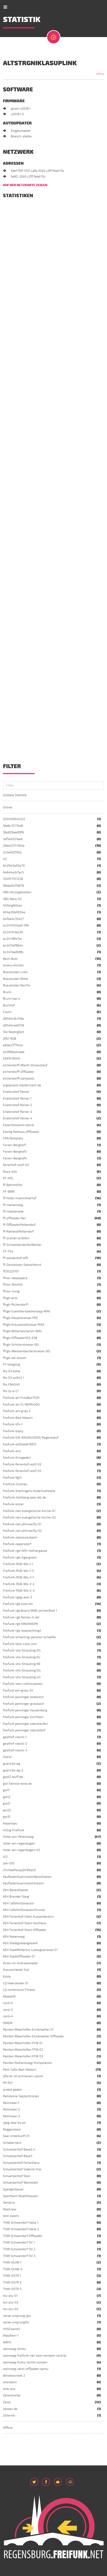  What do you see at coordinates (7, 1012) in the screenshot?
I see `Couch` at bounding box center [7, 1012].